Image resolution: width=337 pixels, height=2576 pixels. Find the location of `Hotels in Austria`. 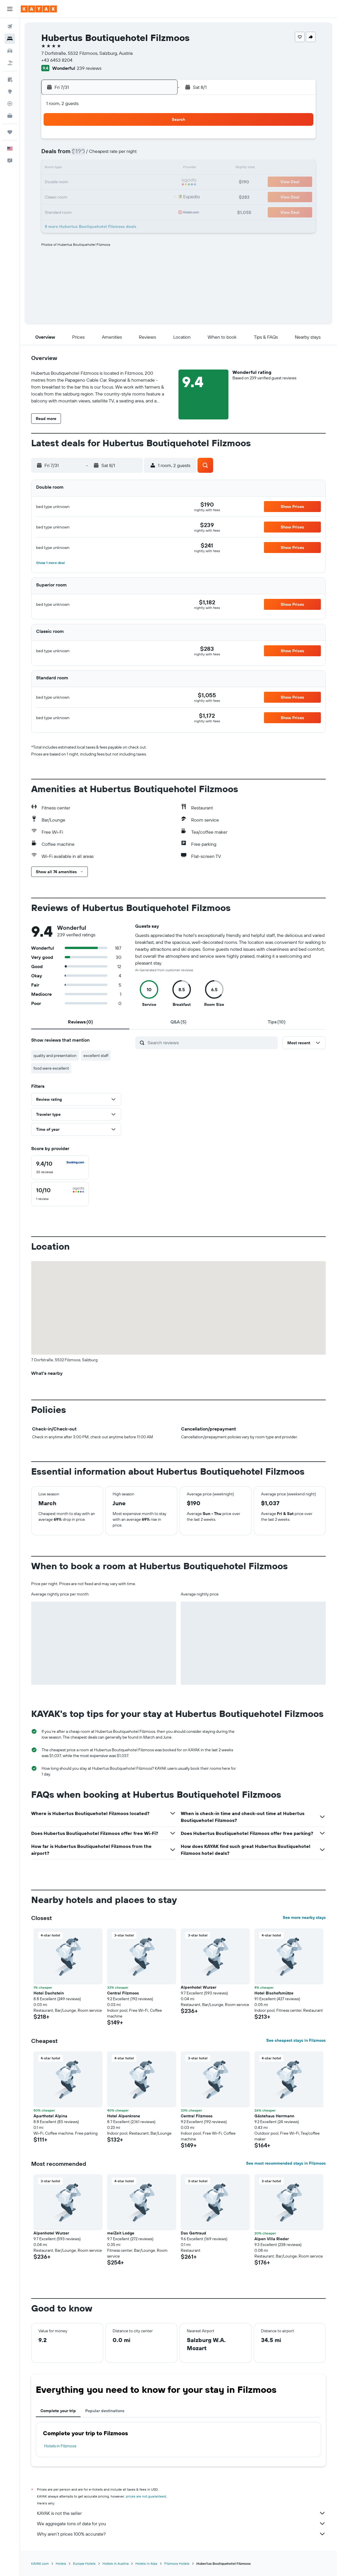

Hotels in Austria is located at coordinates (116, 2563).